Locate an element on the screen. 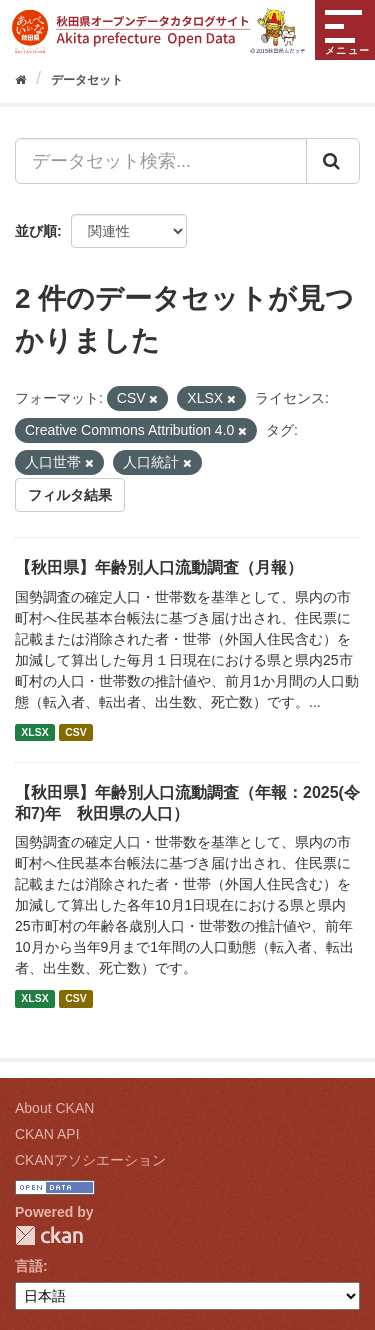  About CKAN is located at coordinates (54, 1108).